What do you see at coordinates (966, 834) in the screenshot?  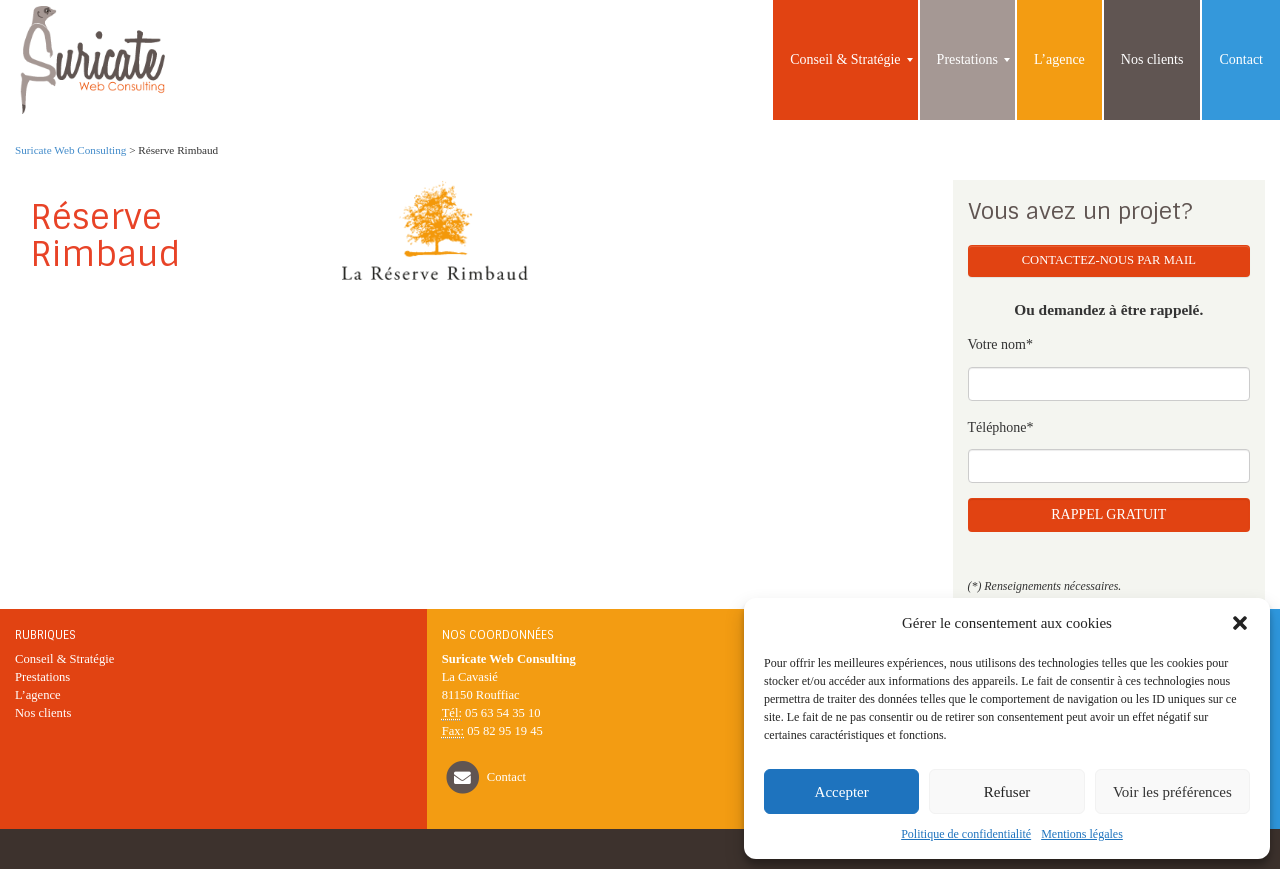 I see `Politique de confidentialité` at bounding box center [966, 834].